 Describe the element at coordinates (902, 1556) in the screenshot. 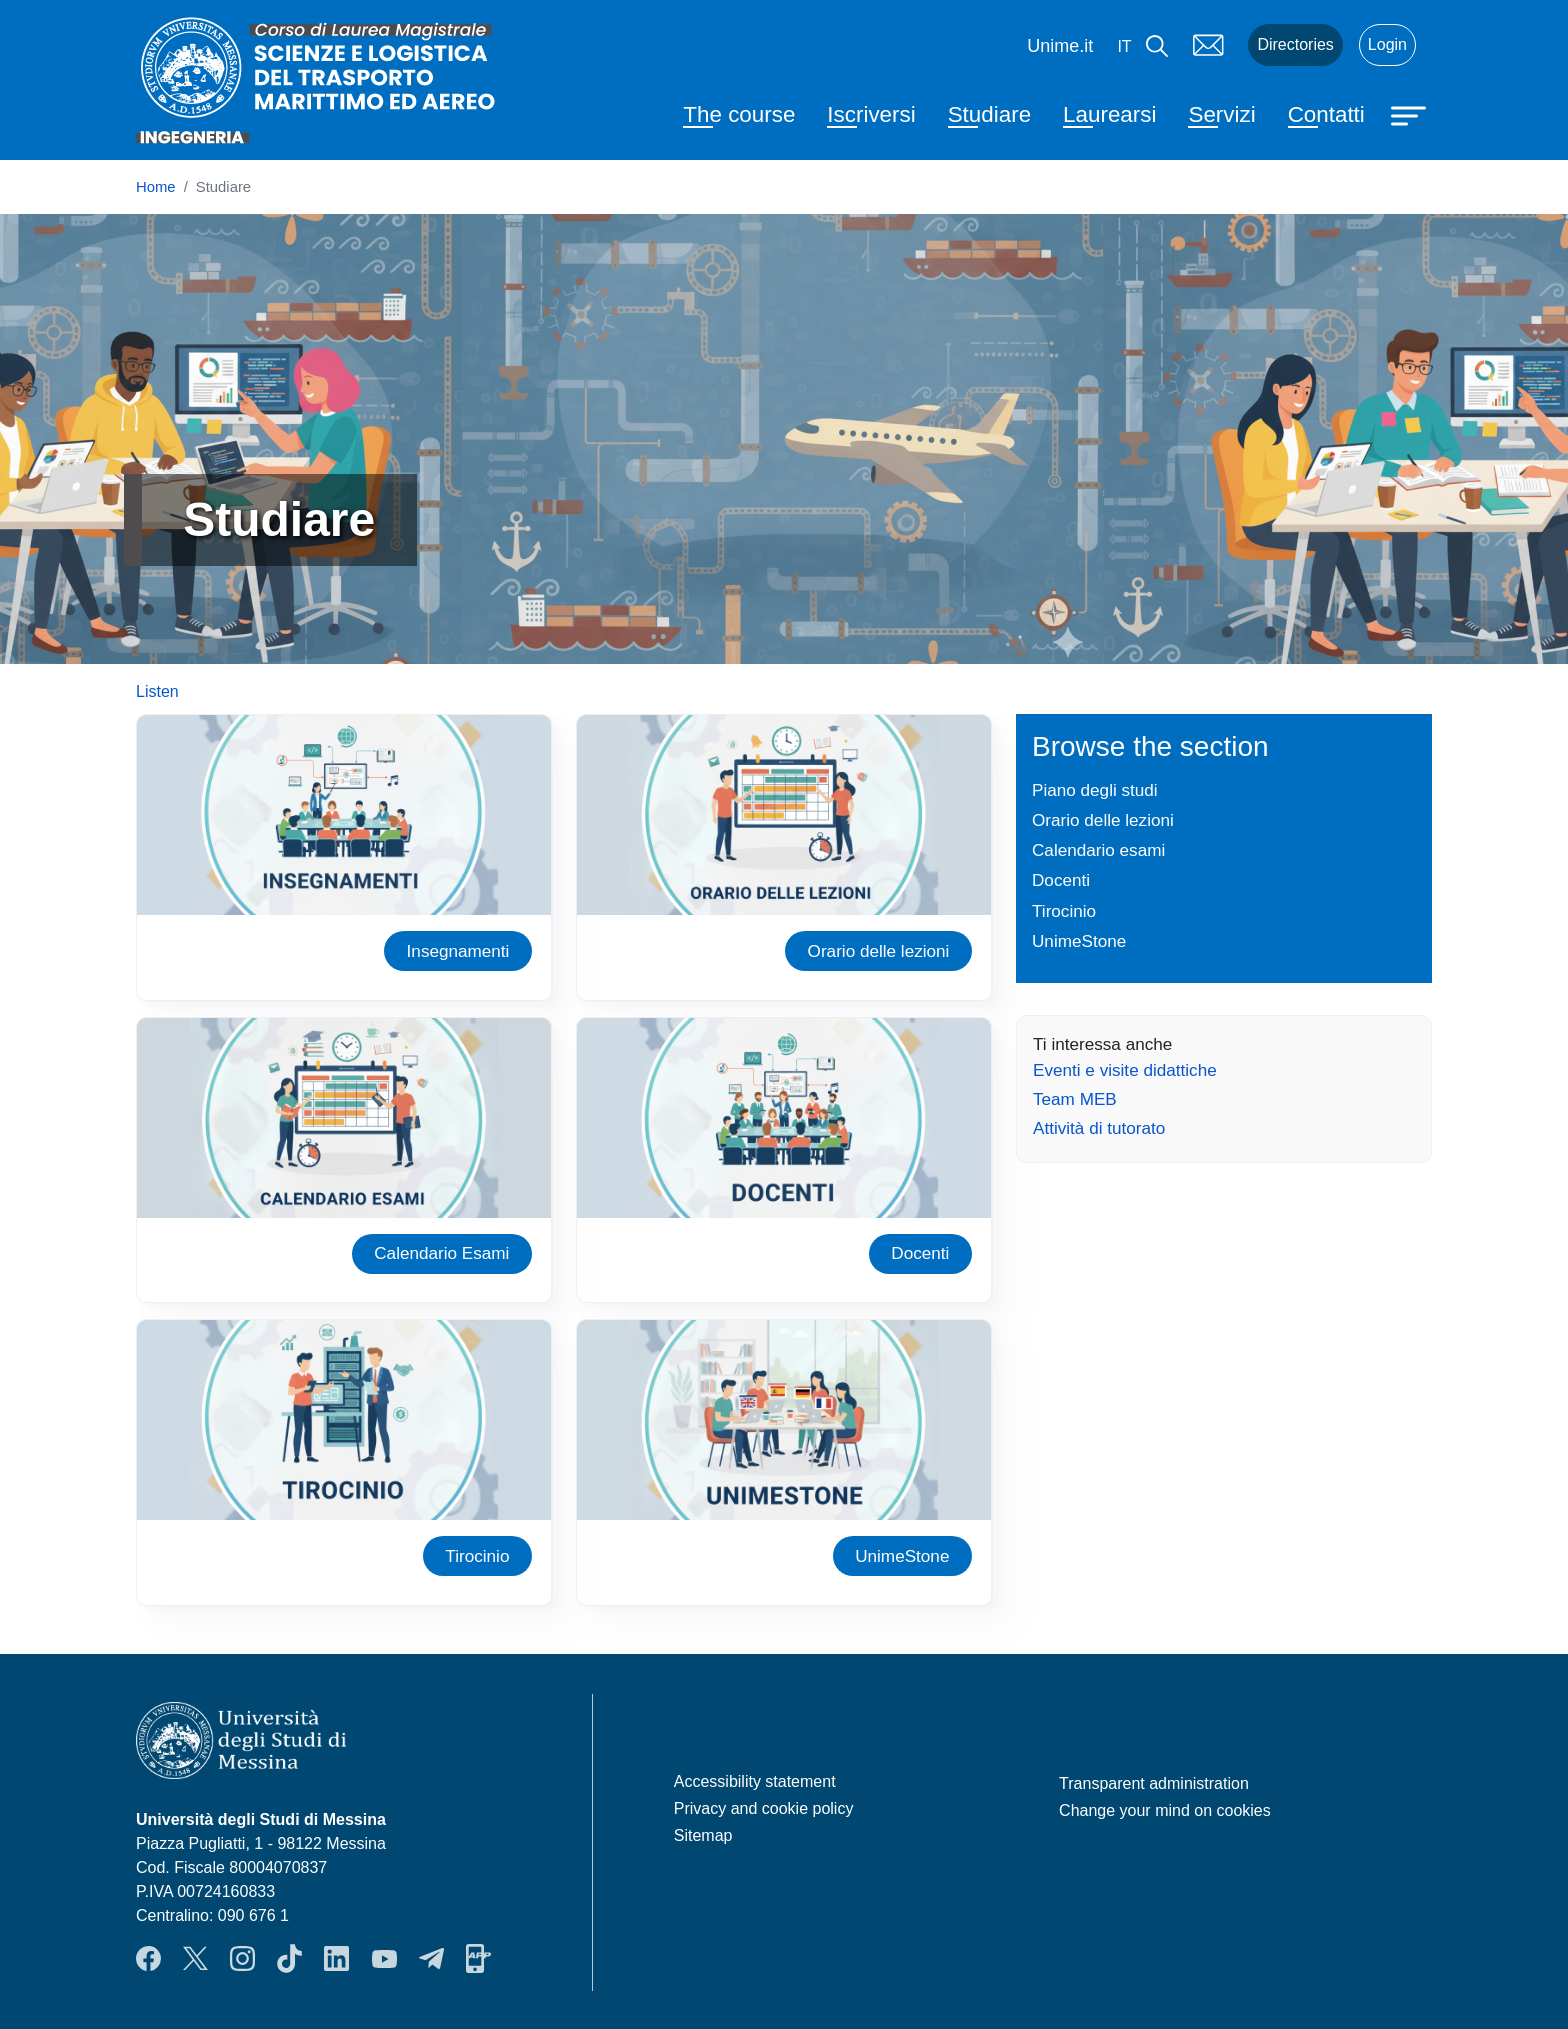

I see `UnimeStone` at that location.